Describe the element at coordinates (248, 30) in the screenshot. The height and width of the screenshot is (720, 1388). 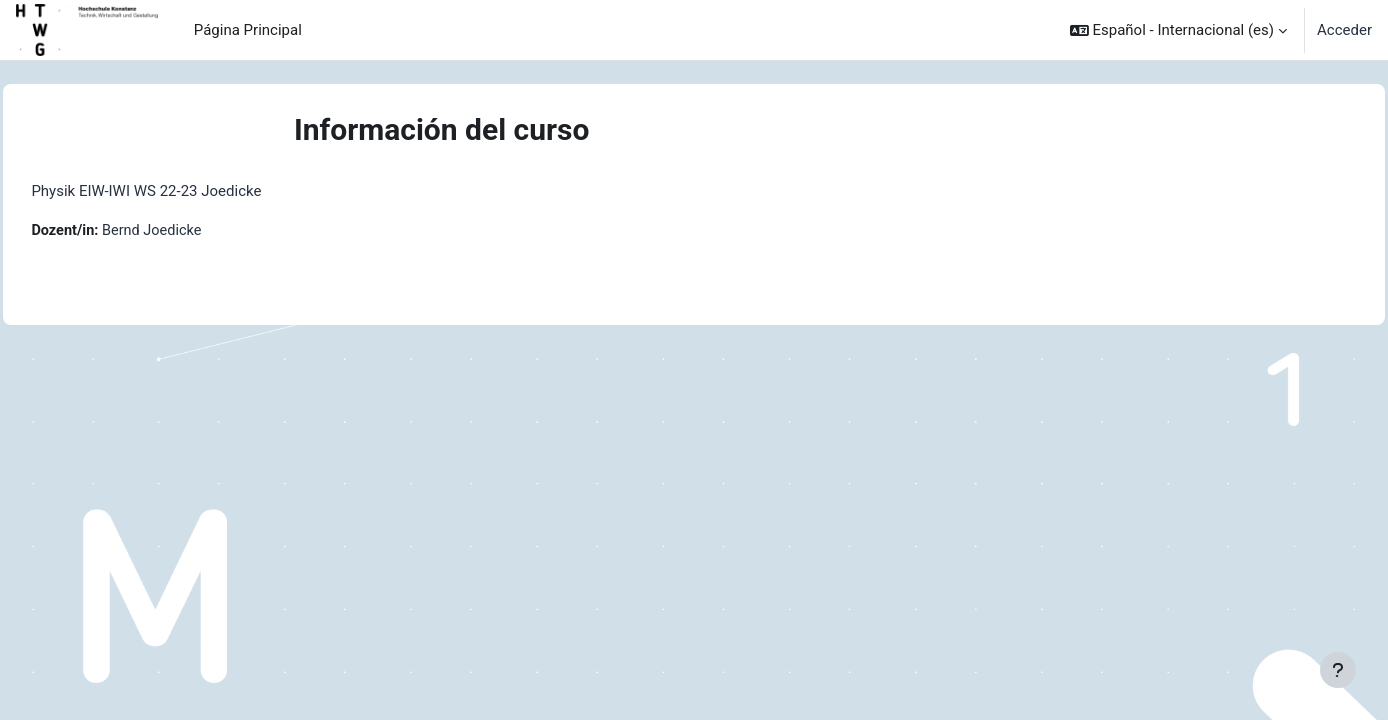
I see `Página Principal [menuitem]` at that location.